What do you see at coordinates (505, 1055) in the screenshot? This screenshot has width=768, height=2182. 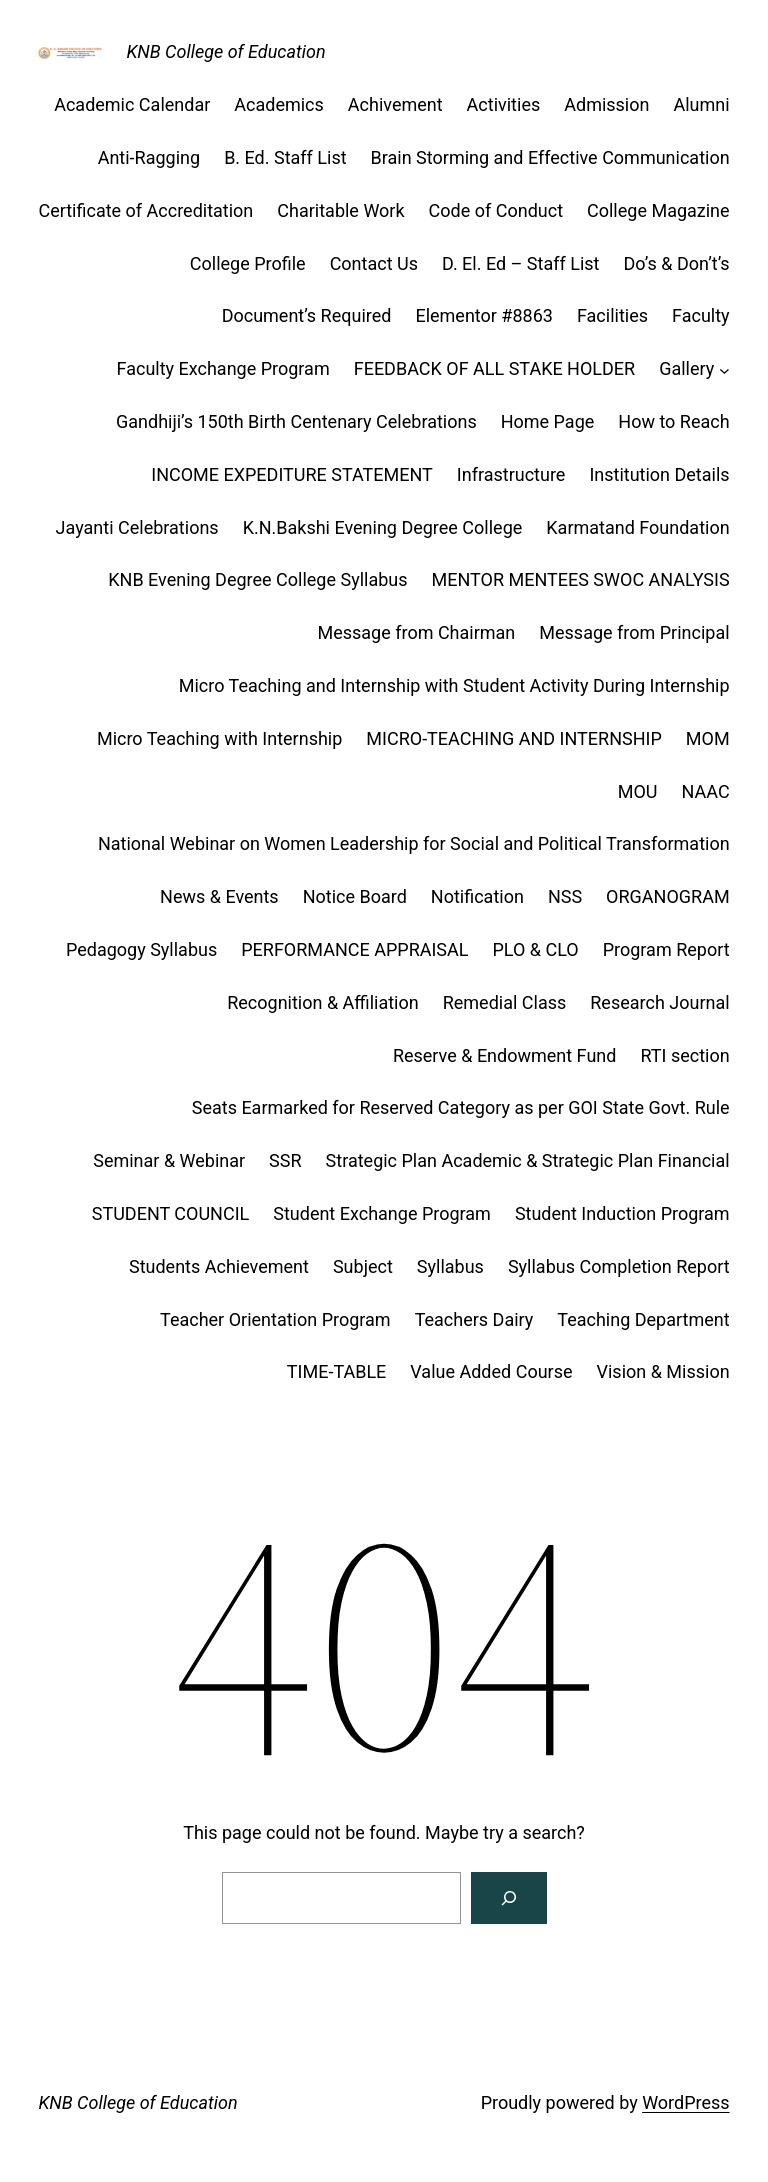 I see `Reserve & Endowment Fund` at bounding box center [505, 1055].